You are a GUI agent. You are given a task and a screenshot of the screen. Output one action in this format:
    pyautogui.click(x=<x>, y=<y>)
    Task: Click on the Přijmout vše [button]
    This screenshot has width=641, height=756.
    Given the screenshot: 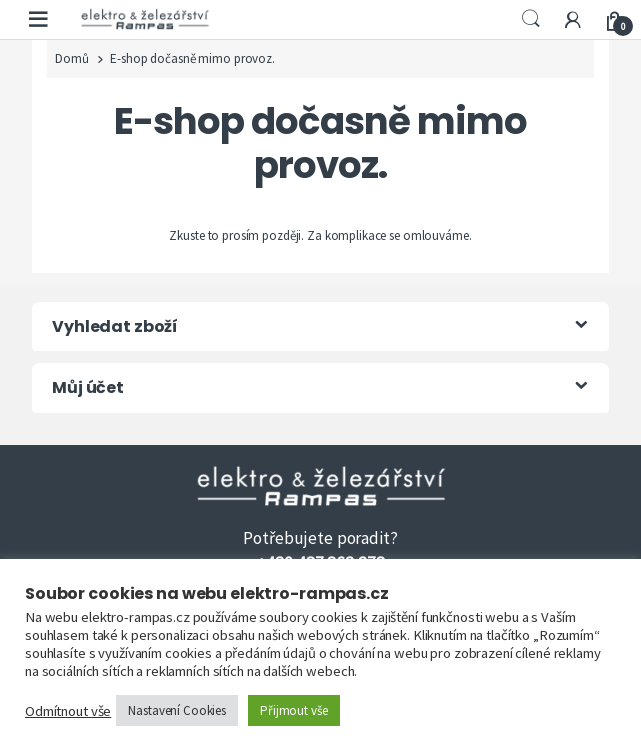 What is the action you would take?
    pyautogui.click(x=293, y=710)
    